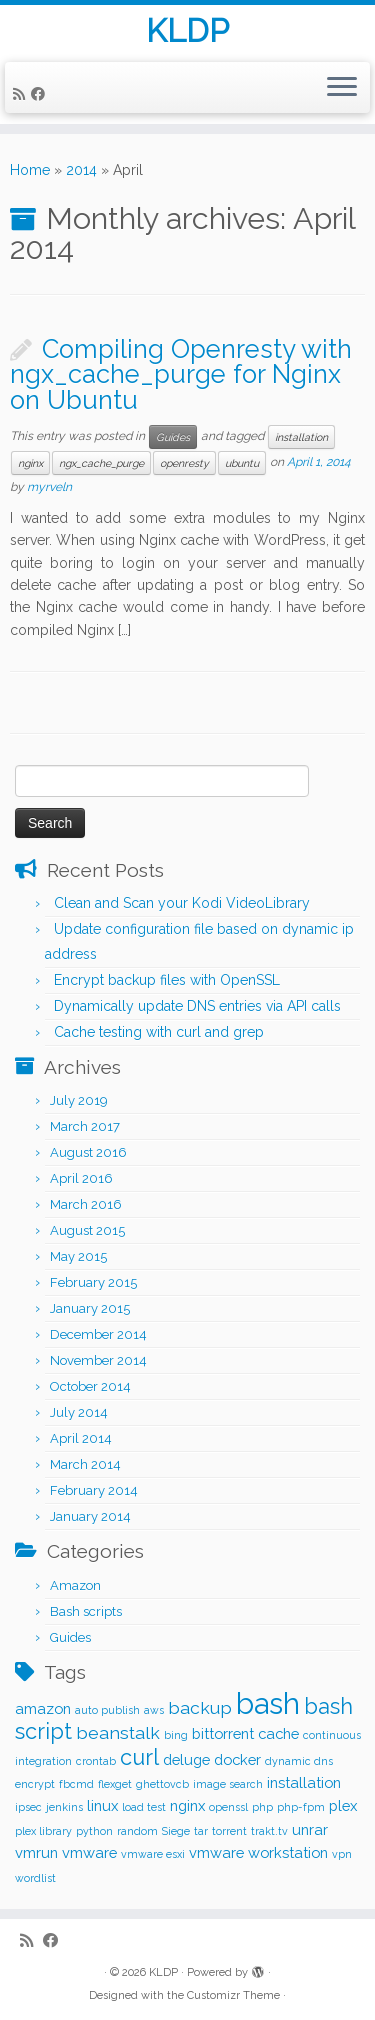 This screenshot has width=375, height=2020. I want to click on Customizr Theme, so click(233, 1995).